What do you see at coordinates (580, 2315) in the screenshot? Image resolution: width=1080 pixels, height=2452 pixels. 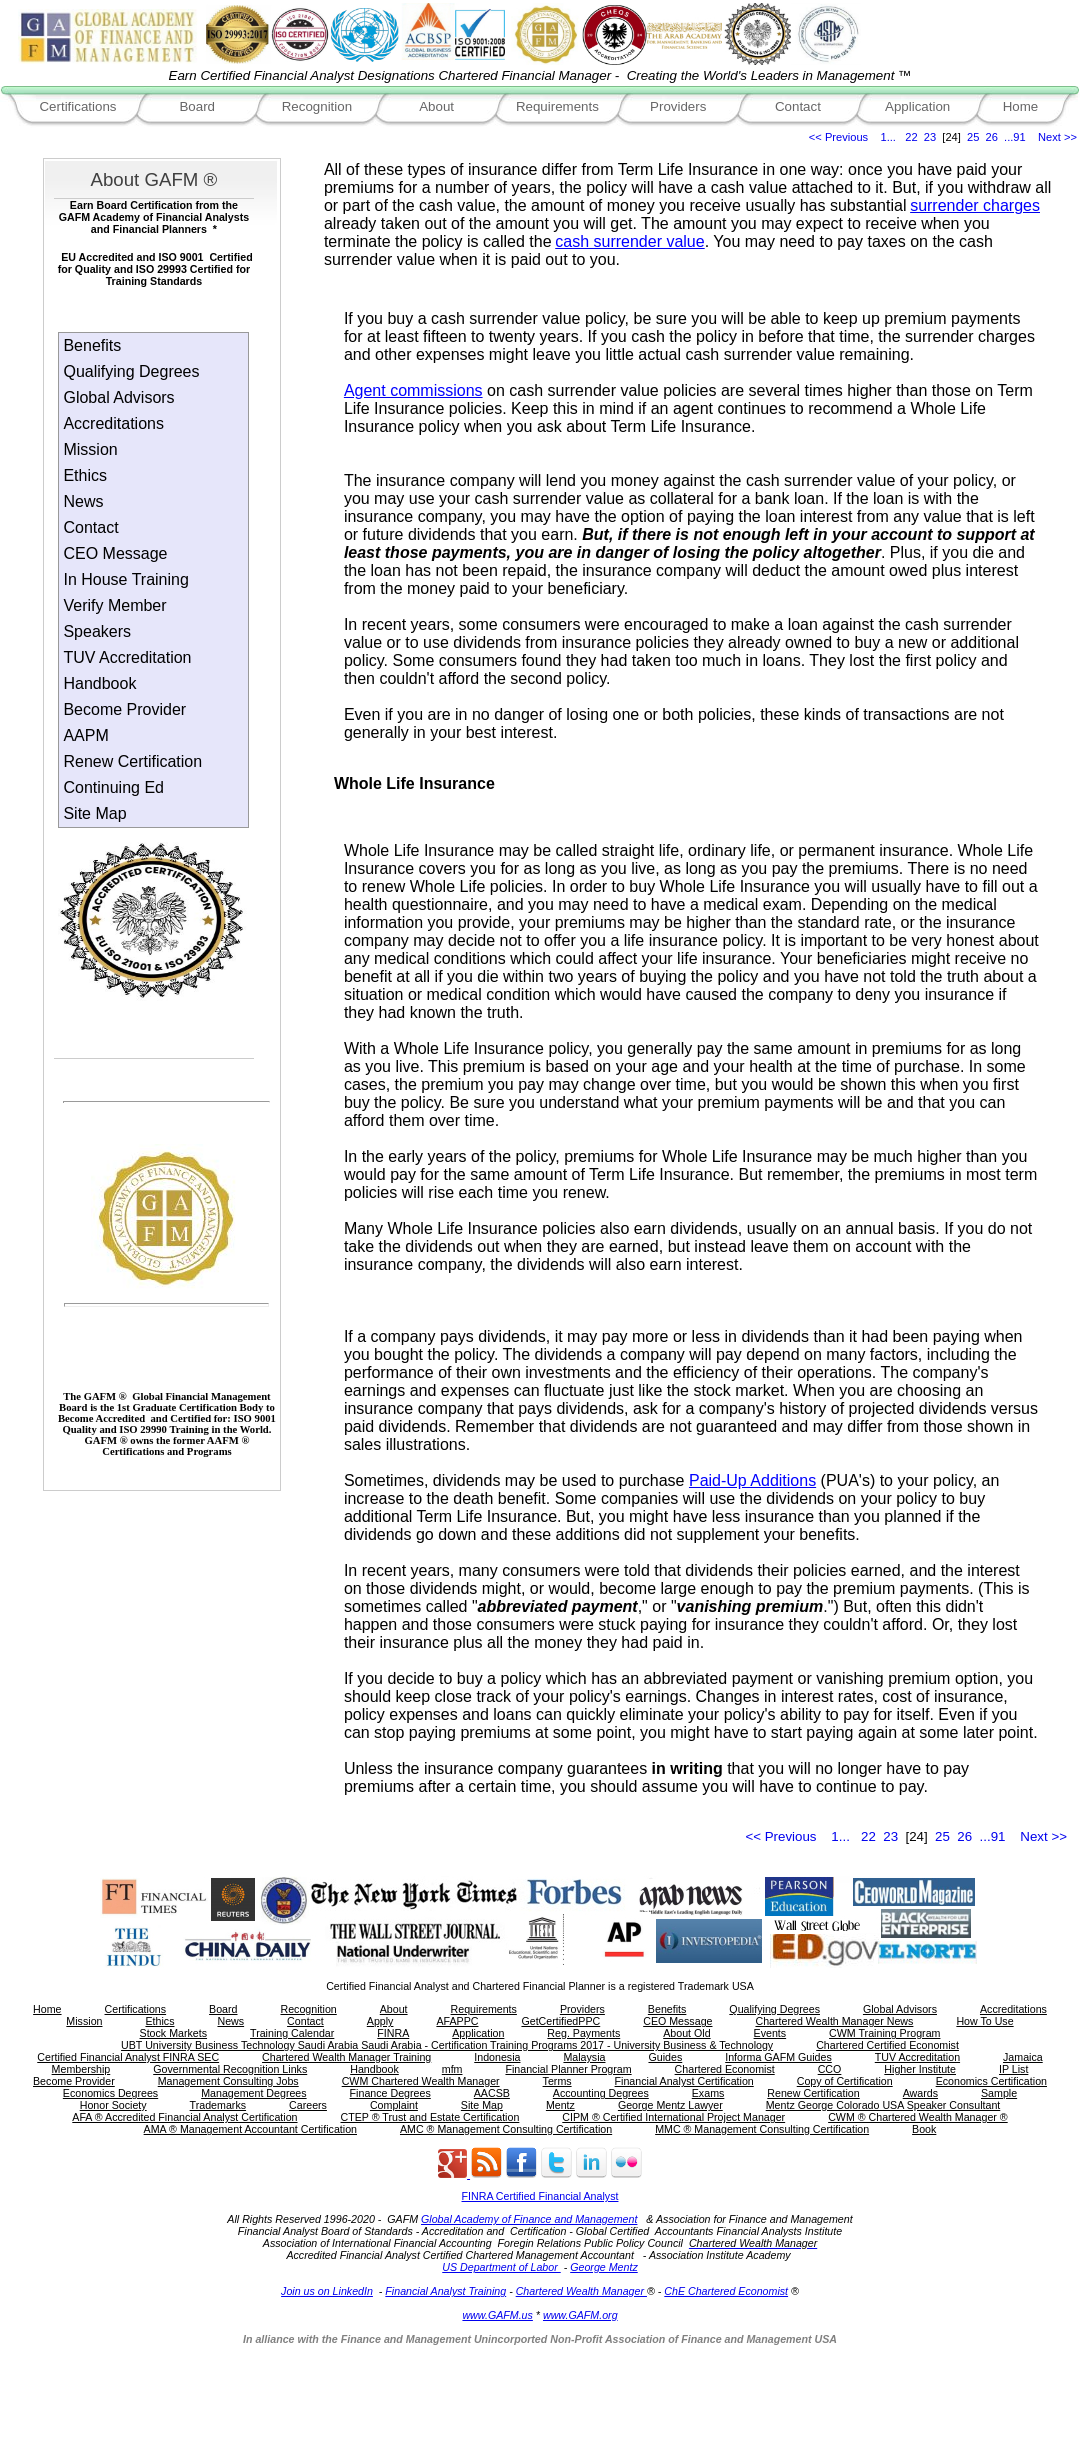 I see `www.GAFM.org` at bounding box center [580, 2315].